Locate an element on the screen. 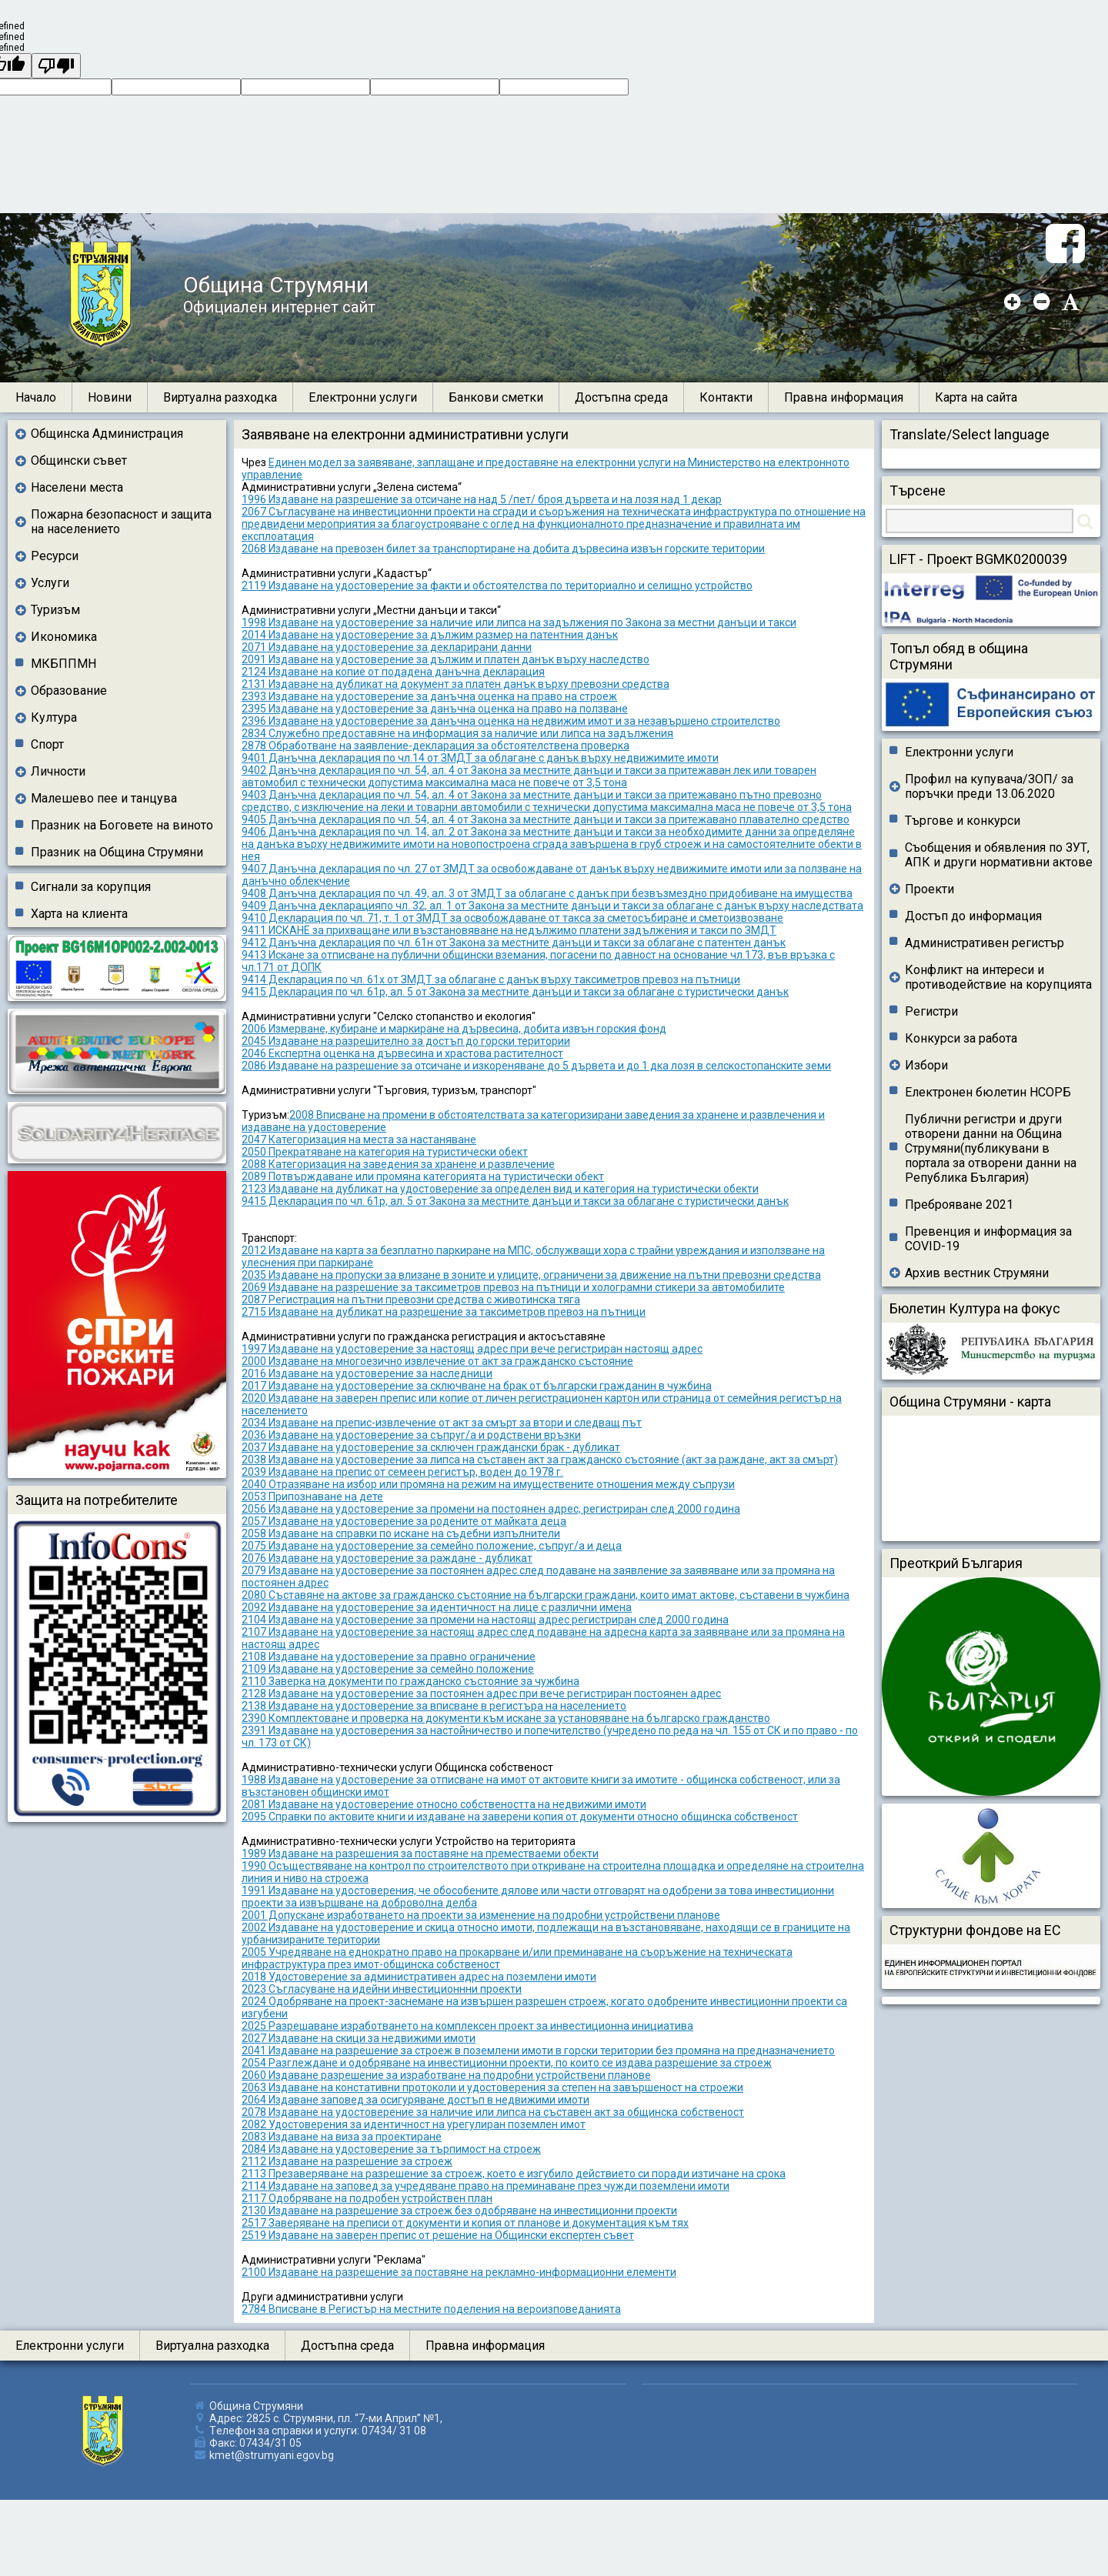 Image resolution: width=1108 pixels, height=2576 pixels. Пожарна безопасност и защита на населението is located at coordinates (121, 521).